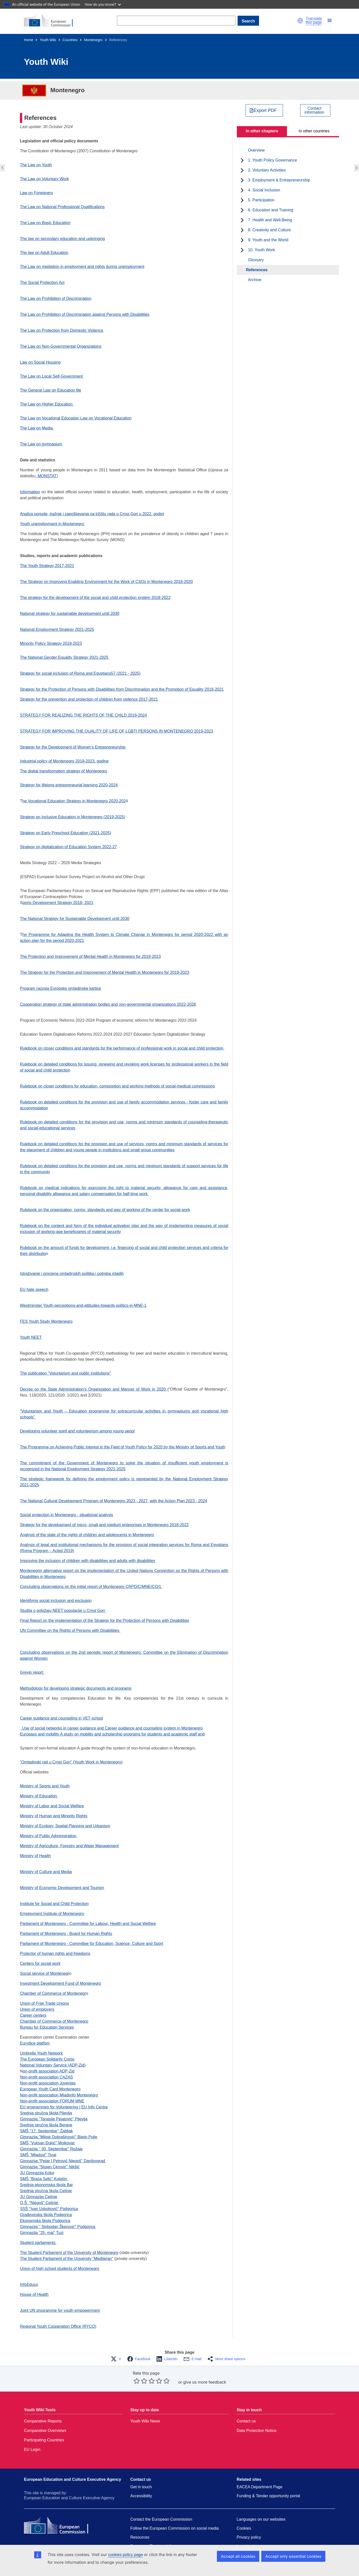  What do you see at coordinates (269, 230) in the screenshot?
I see `8. Creativity and Culture` at bounding box center [269, 230].